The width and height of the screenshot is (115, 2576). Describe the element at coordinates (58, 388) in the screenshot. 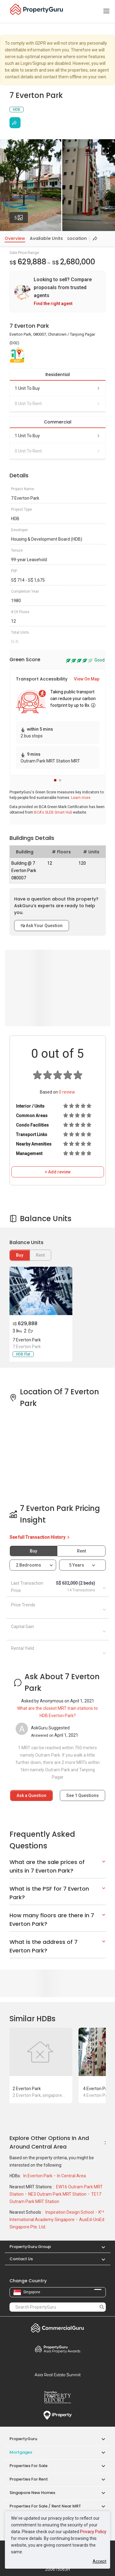

I see `1 unit to buy` at that location.